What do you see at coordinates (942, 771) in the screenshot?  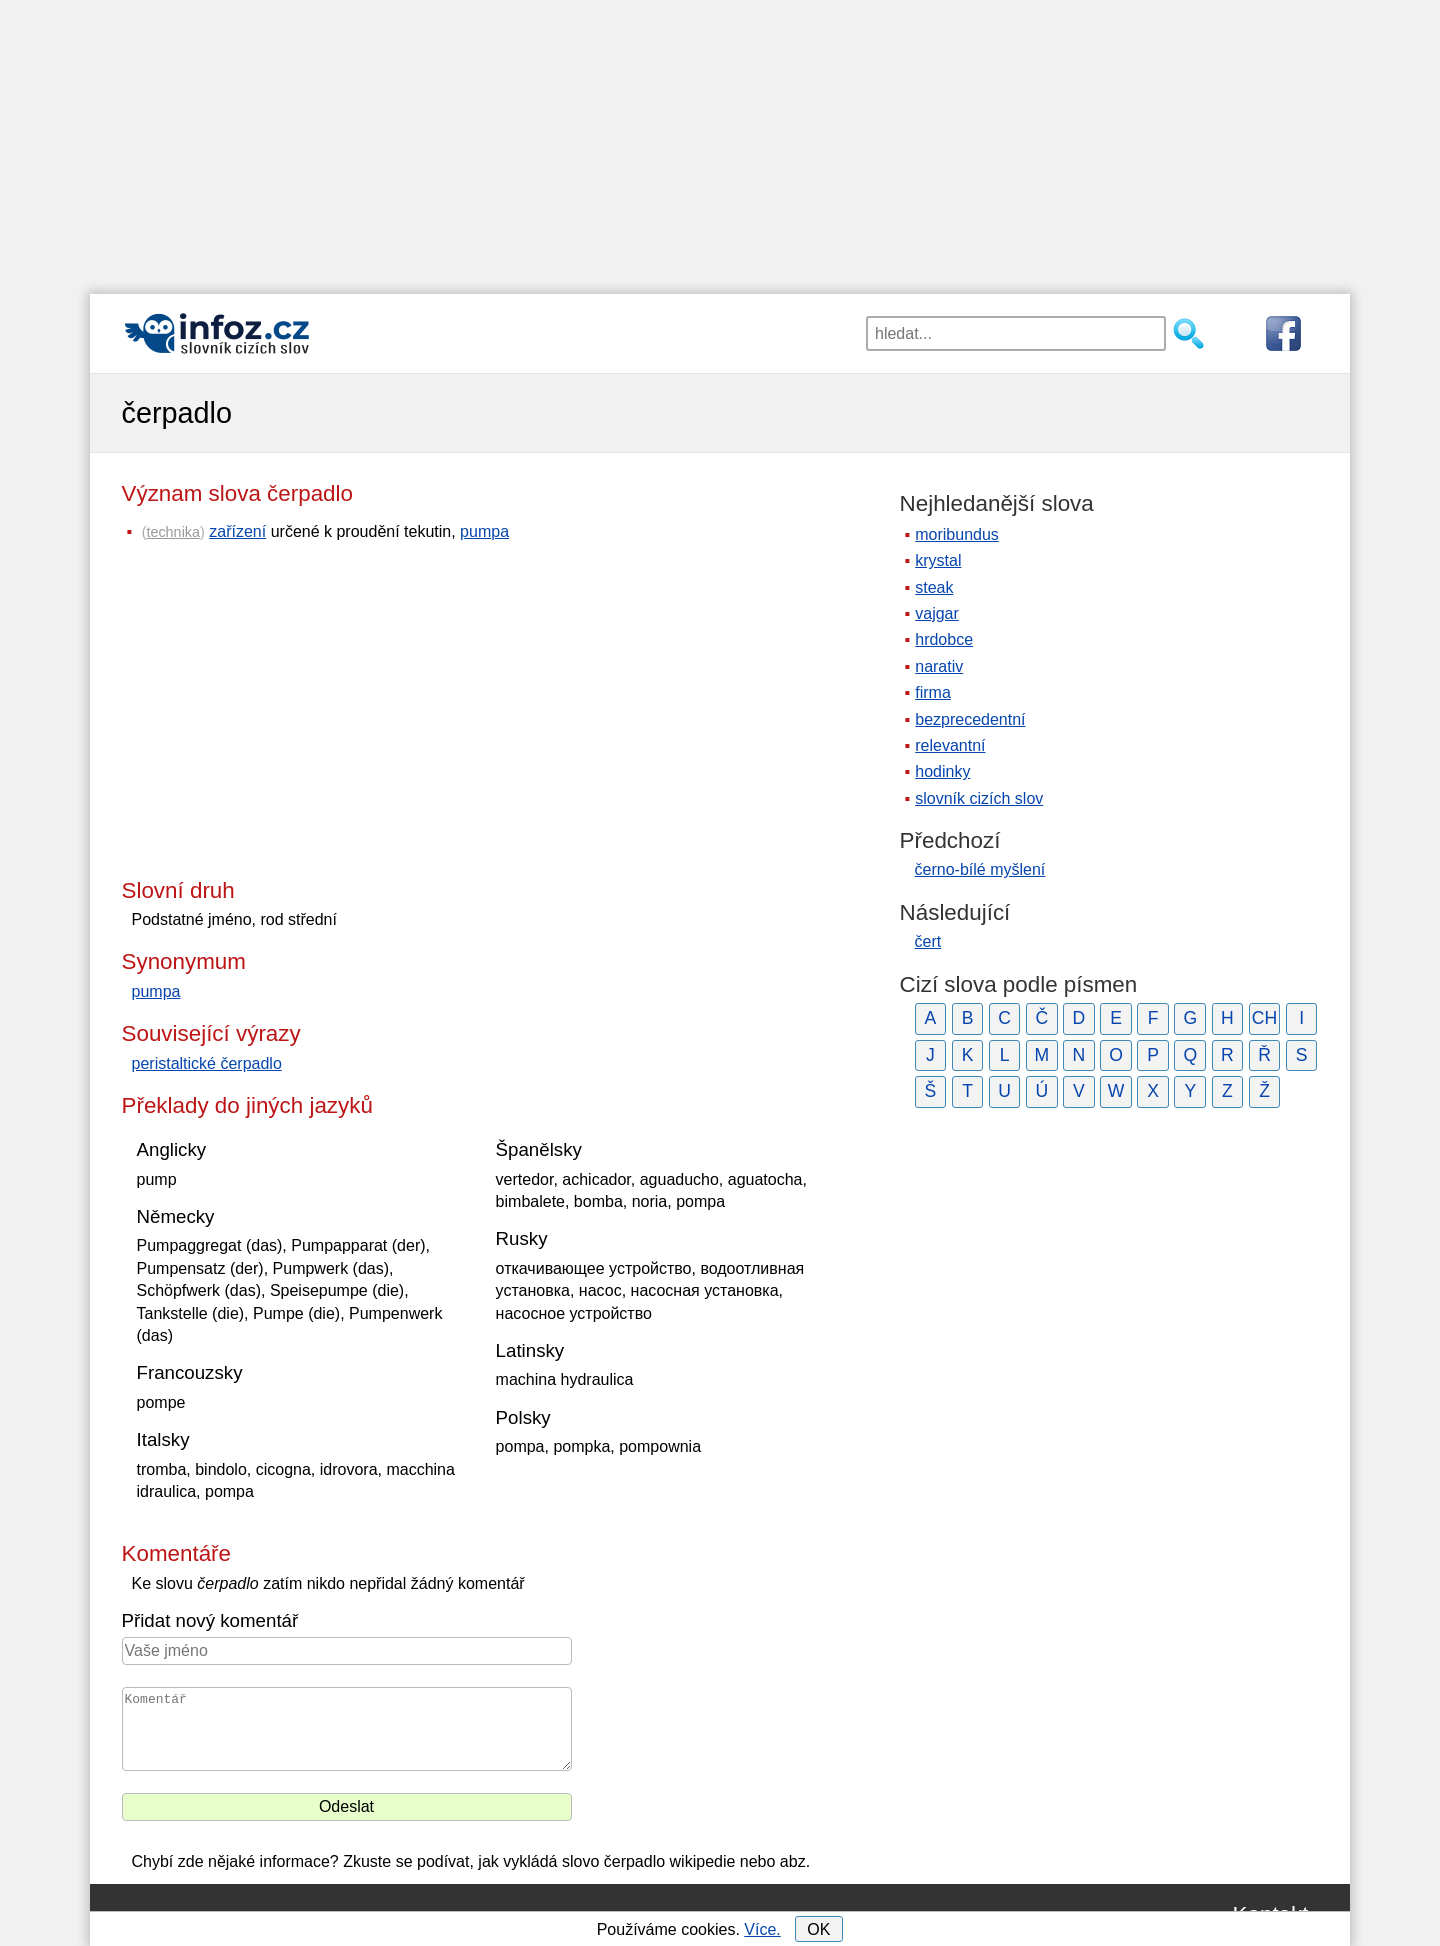 I see `hodinky` at bounding box center [942, 771].